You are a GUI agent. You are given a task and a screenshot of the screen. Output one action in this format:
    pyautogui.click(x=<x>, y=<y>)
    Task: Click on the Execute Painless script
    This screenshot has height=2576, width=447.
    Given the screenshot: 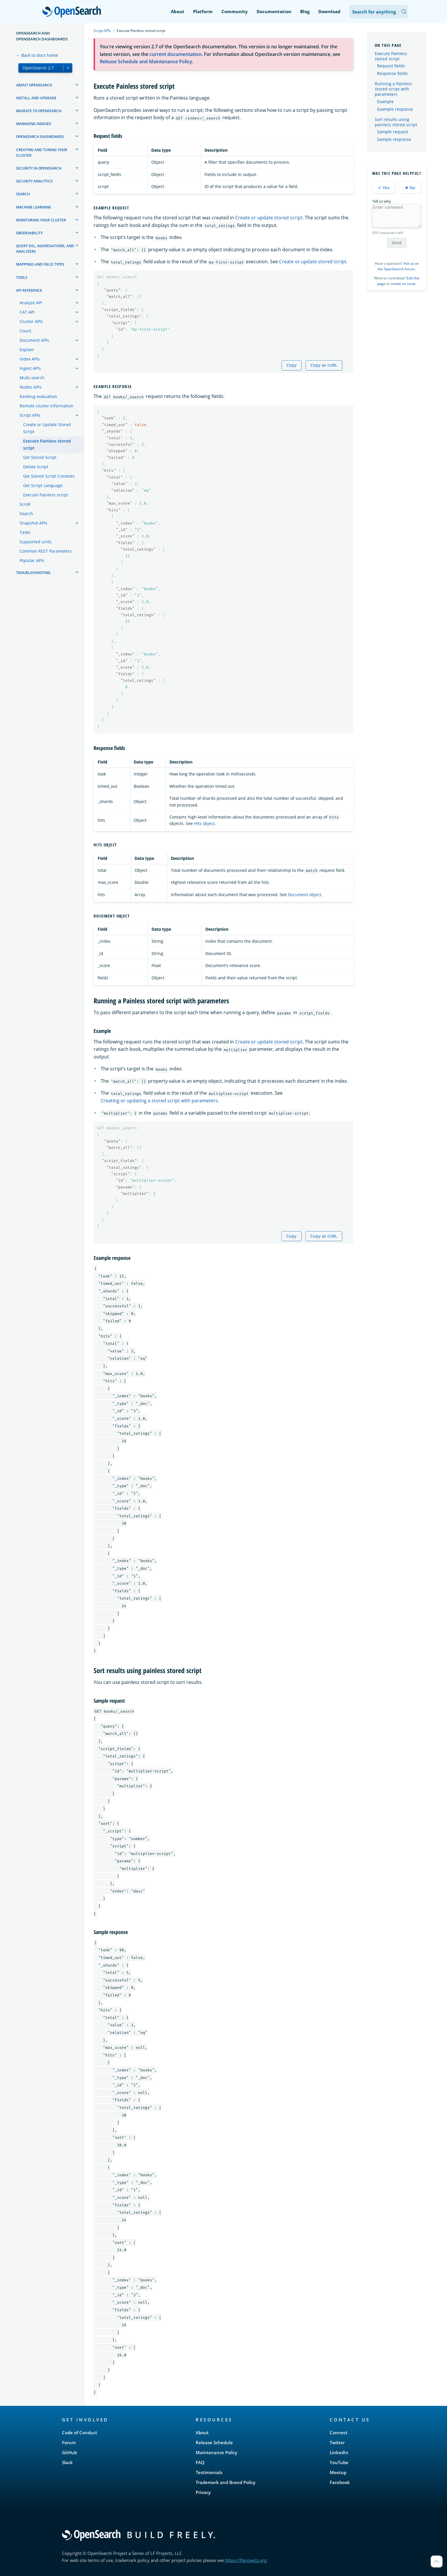 What is the action you would take?
    pyautogui.click(x=45, y=495)
    